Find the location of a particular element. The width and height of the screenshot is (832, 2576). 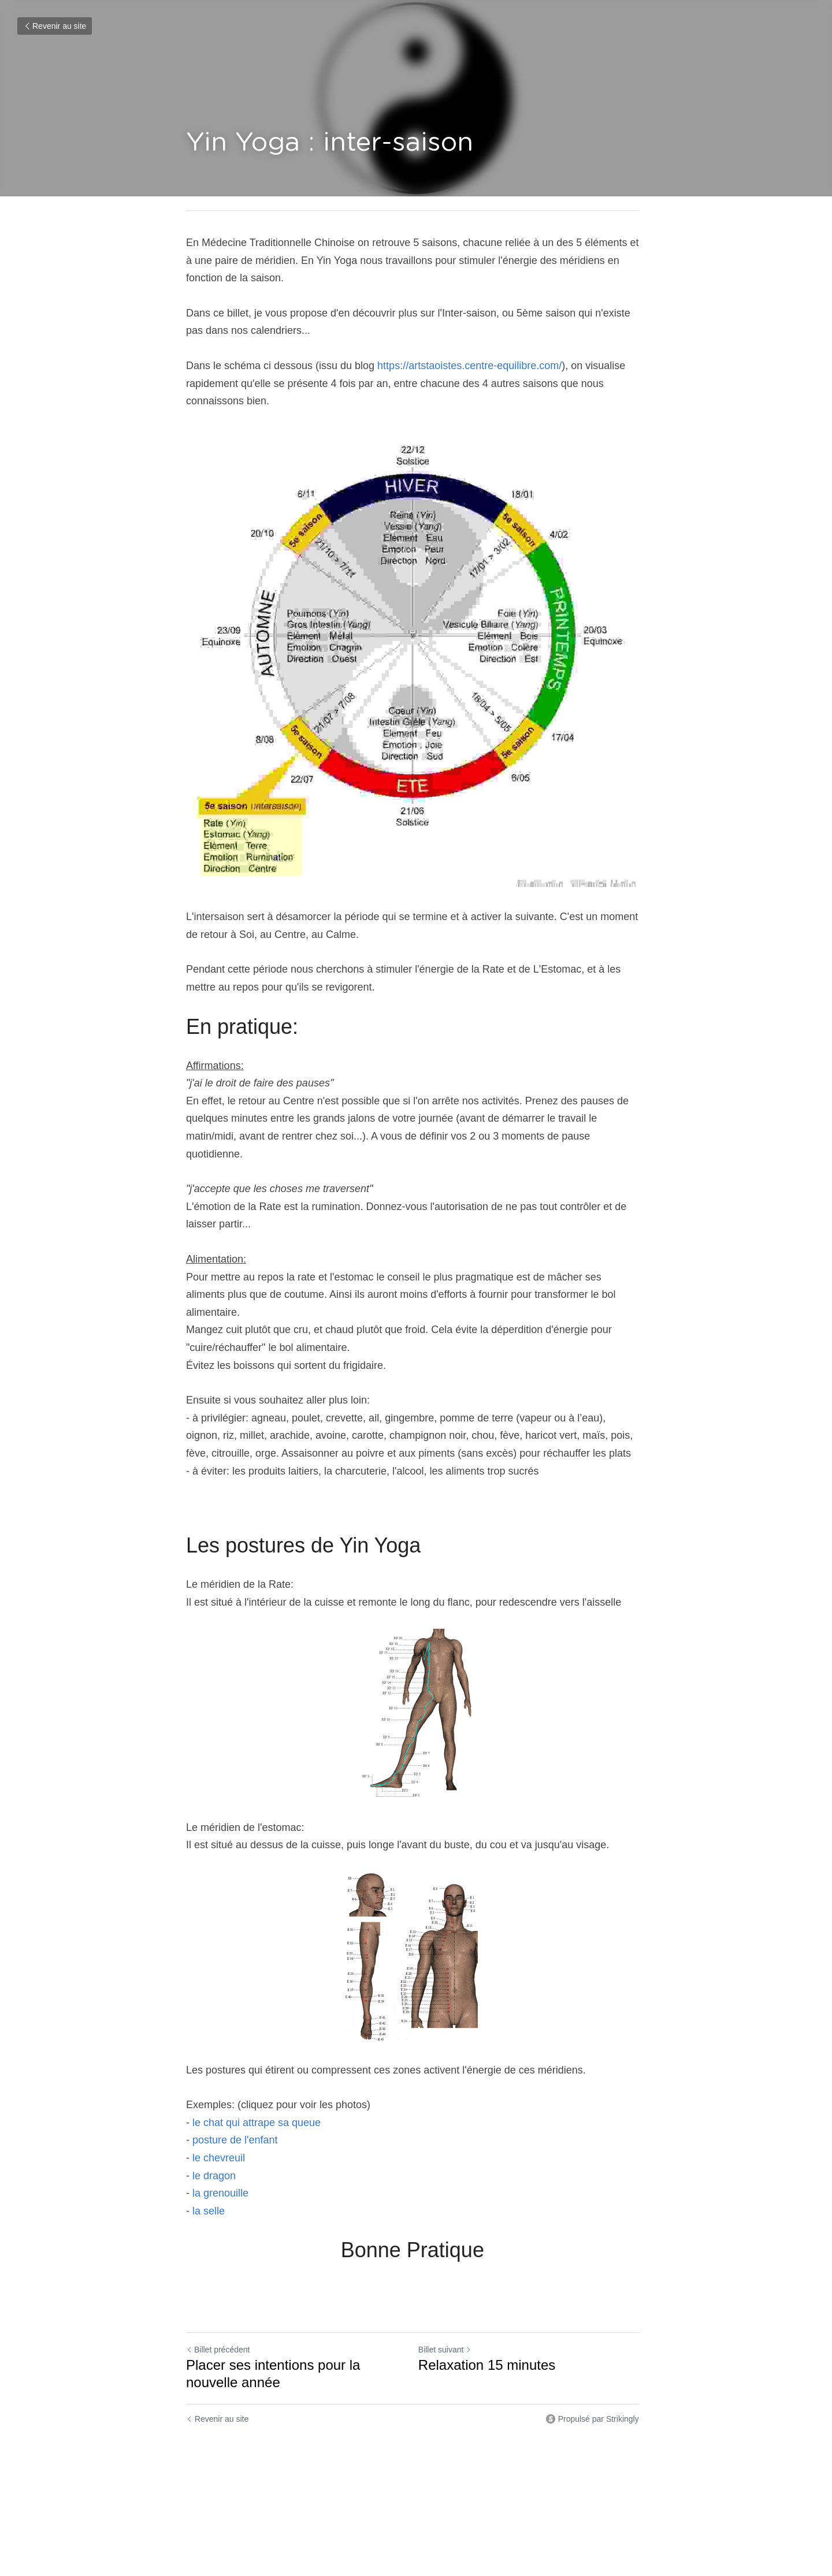

le dragon is located at coordinates (213, 2165).